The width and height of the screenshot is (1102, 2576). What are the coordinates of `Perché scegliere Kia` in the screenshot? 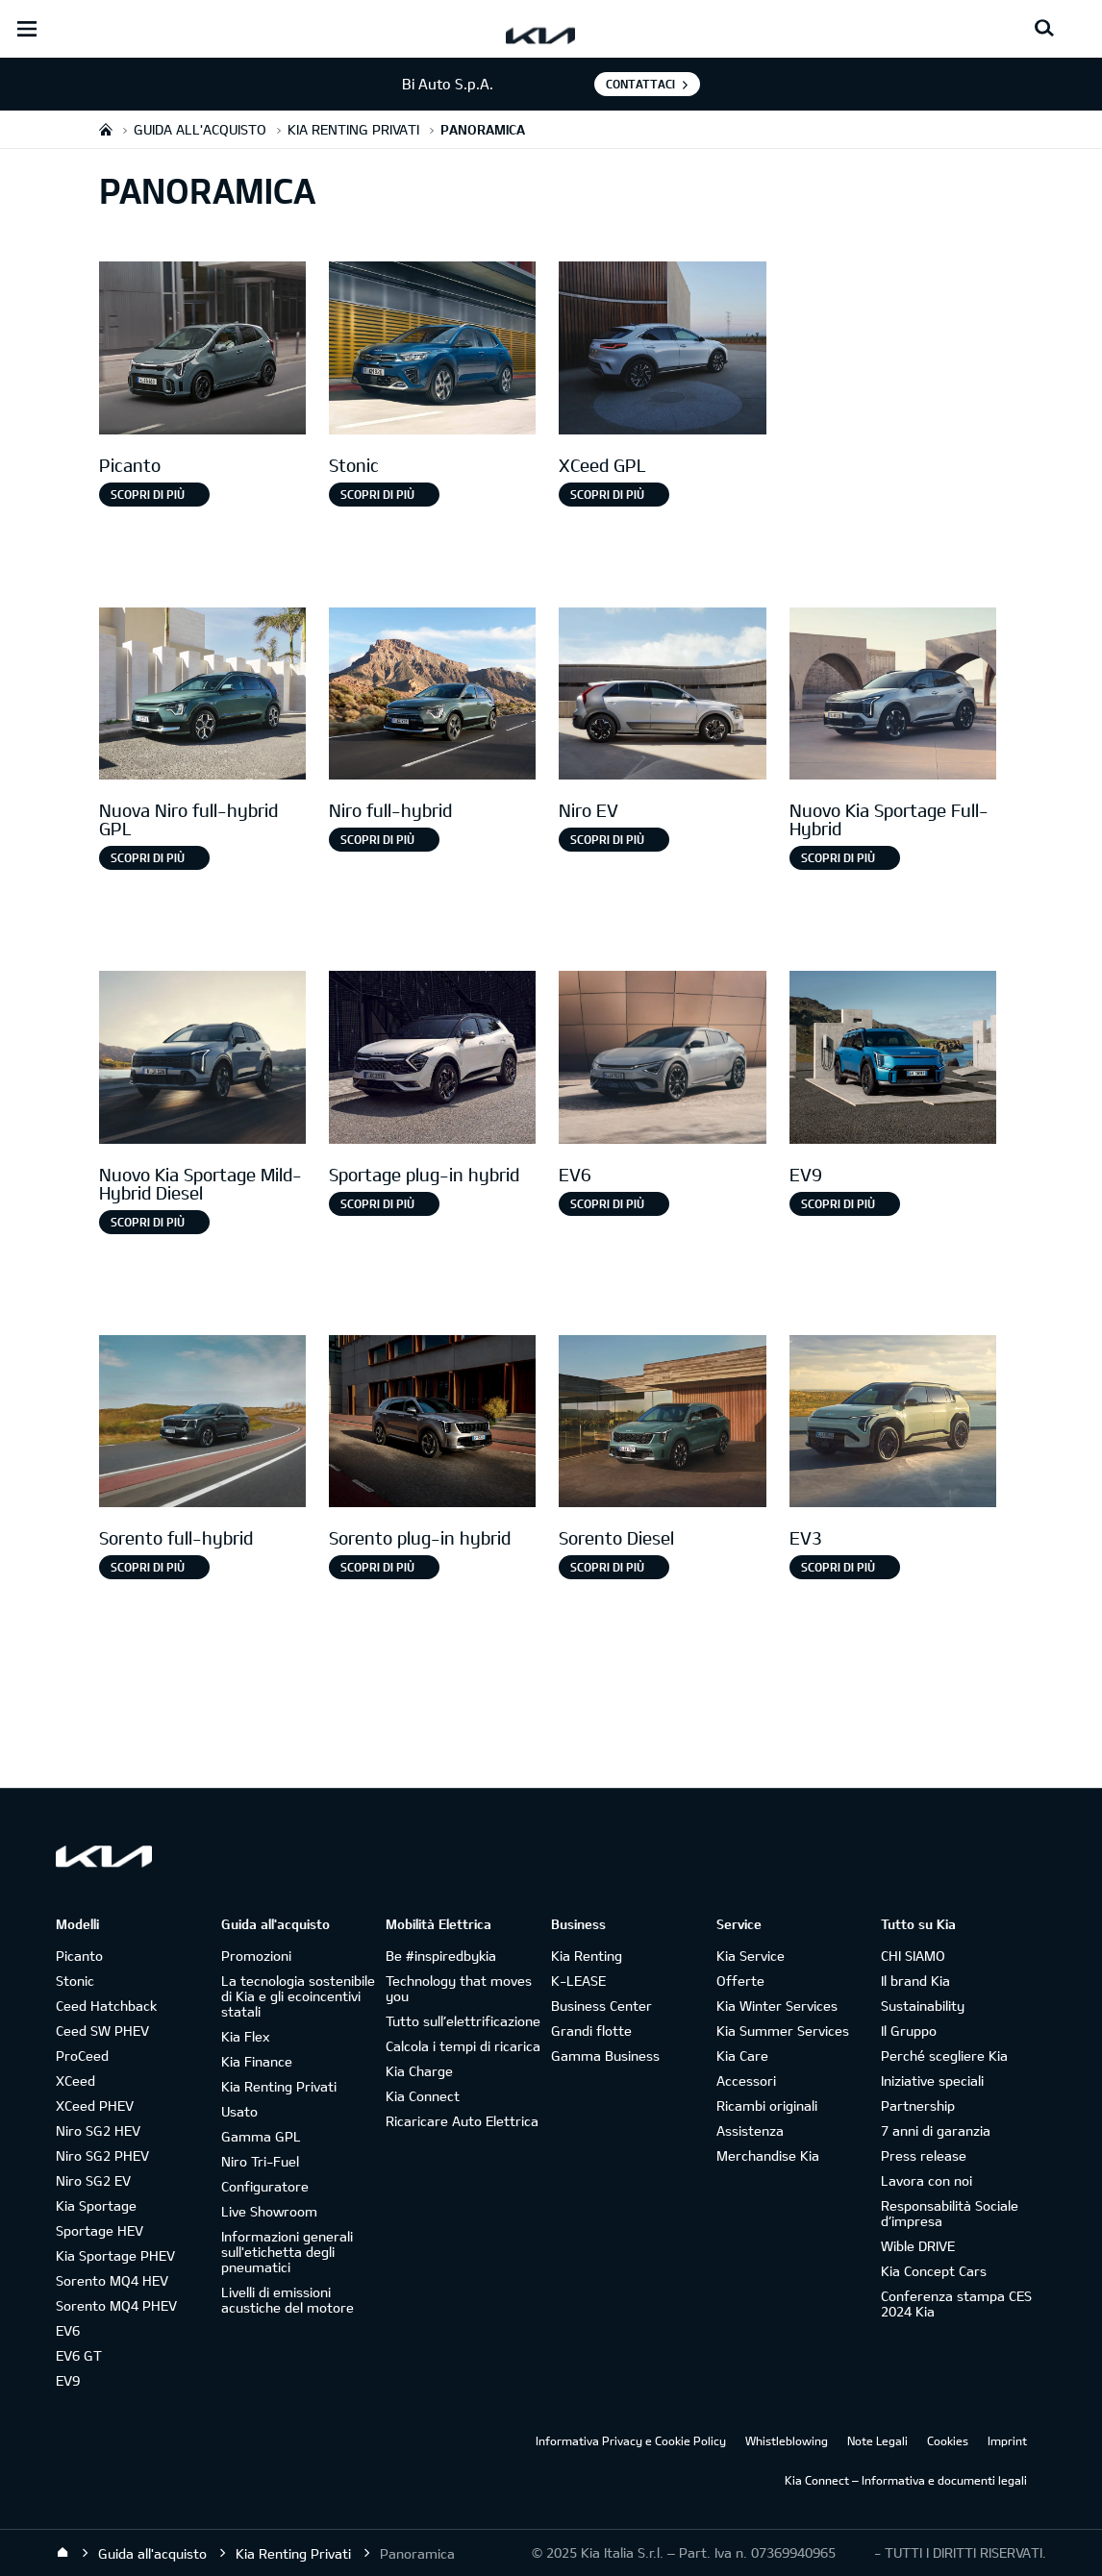 It's located at (944, 2055).